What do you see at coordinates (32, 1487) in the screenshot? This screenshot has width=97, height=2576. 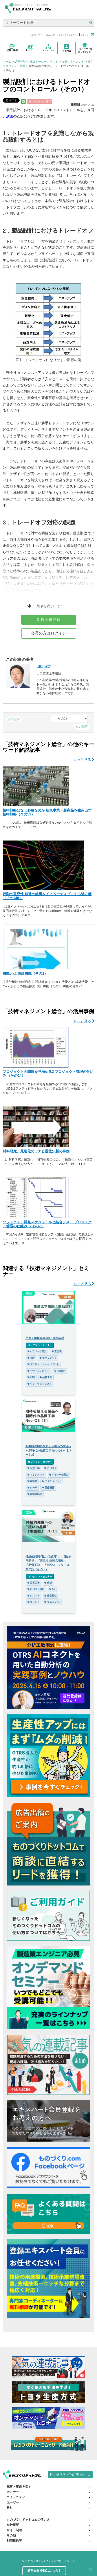 I see `レーザ` at bounding box center [32, 1487].